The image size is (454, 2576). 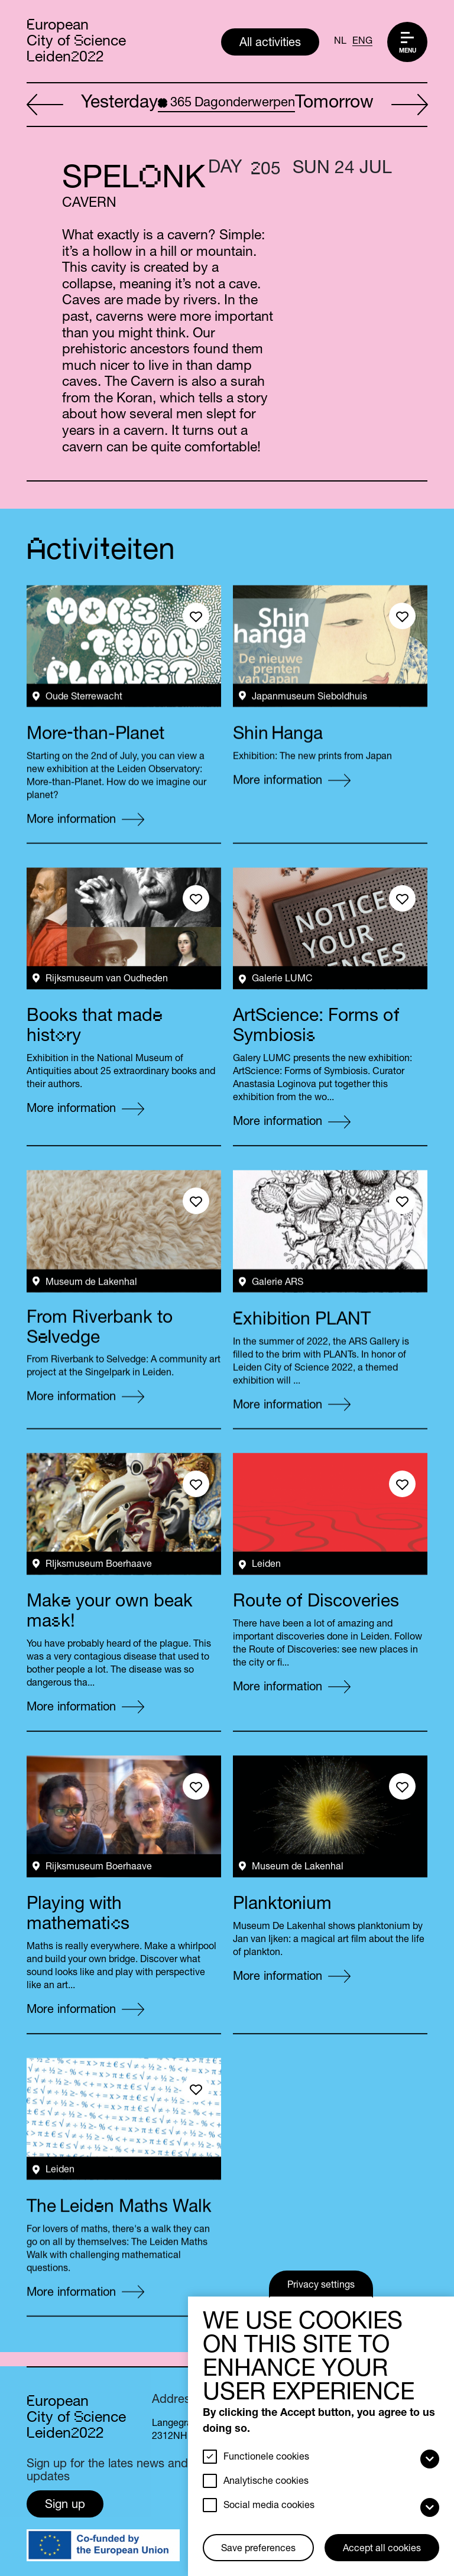 What do you see at coordinates (268, 2506) in the screenshot?
I see `Social media cookies` at bounding box center [268, 2506].